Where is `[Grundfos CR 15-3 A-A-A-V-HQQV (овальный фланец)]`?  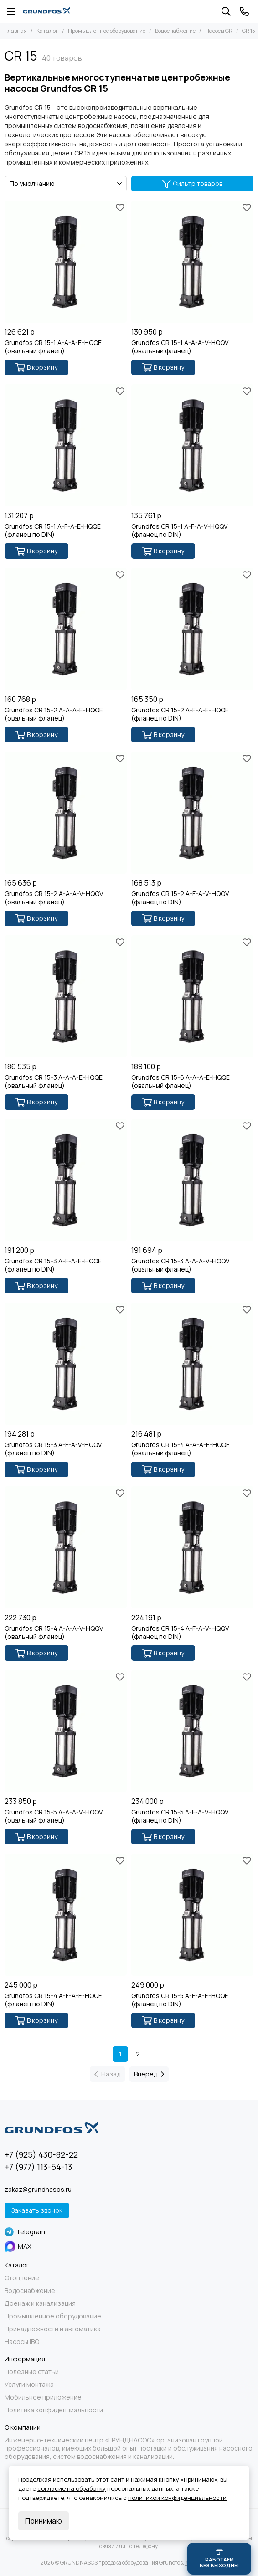
[Grundfos CR 15-3 A-A-A-V-HQQV (овальный фланец)] is located at coordinates (192, 1180).